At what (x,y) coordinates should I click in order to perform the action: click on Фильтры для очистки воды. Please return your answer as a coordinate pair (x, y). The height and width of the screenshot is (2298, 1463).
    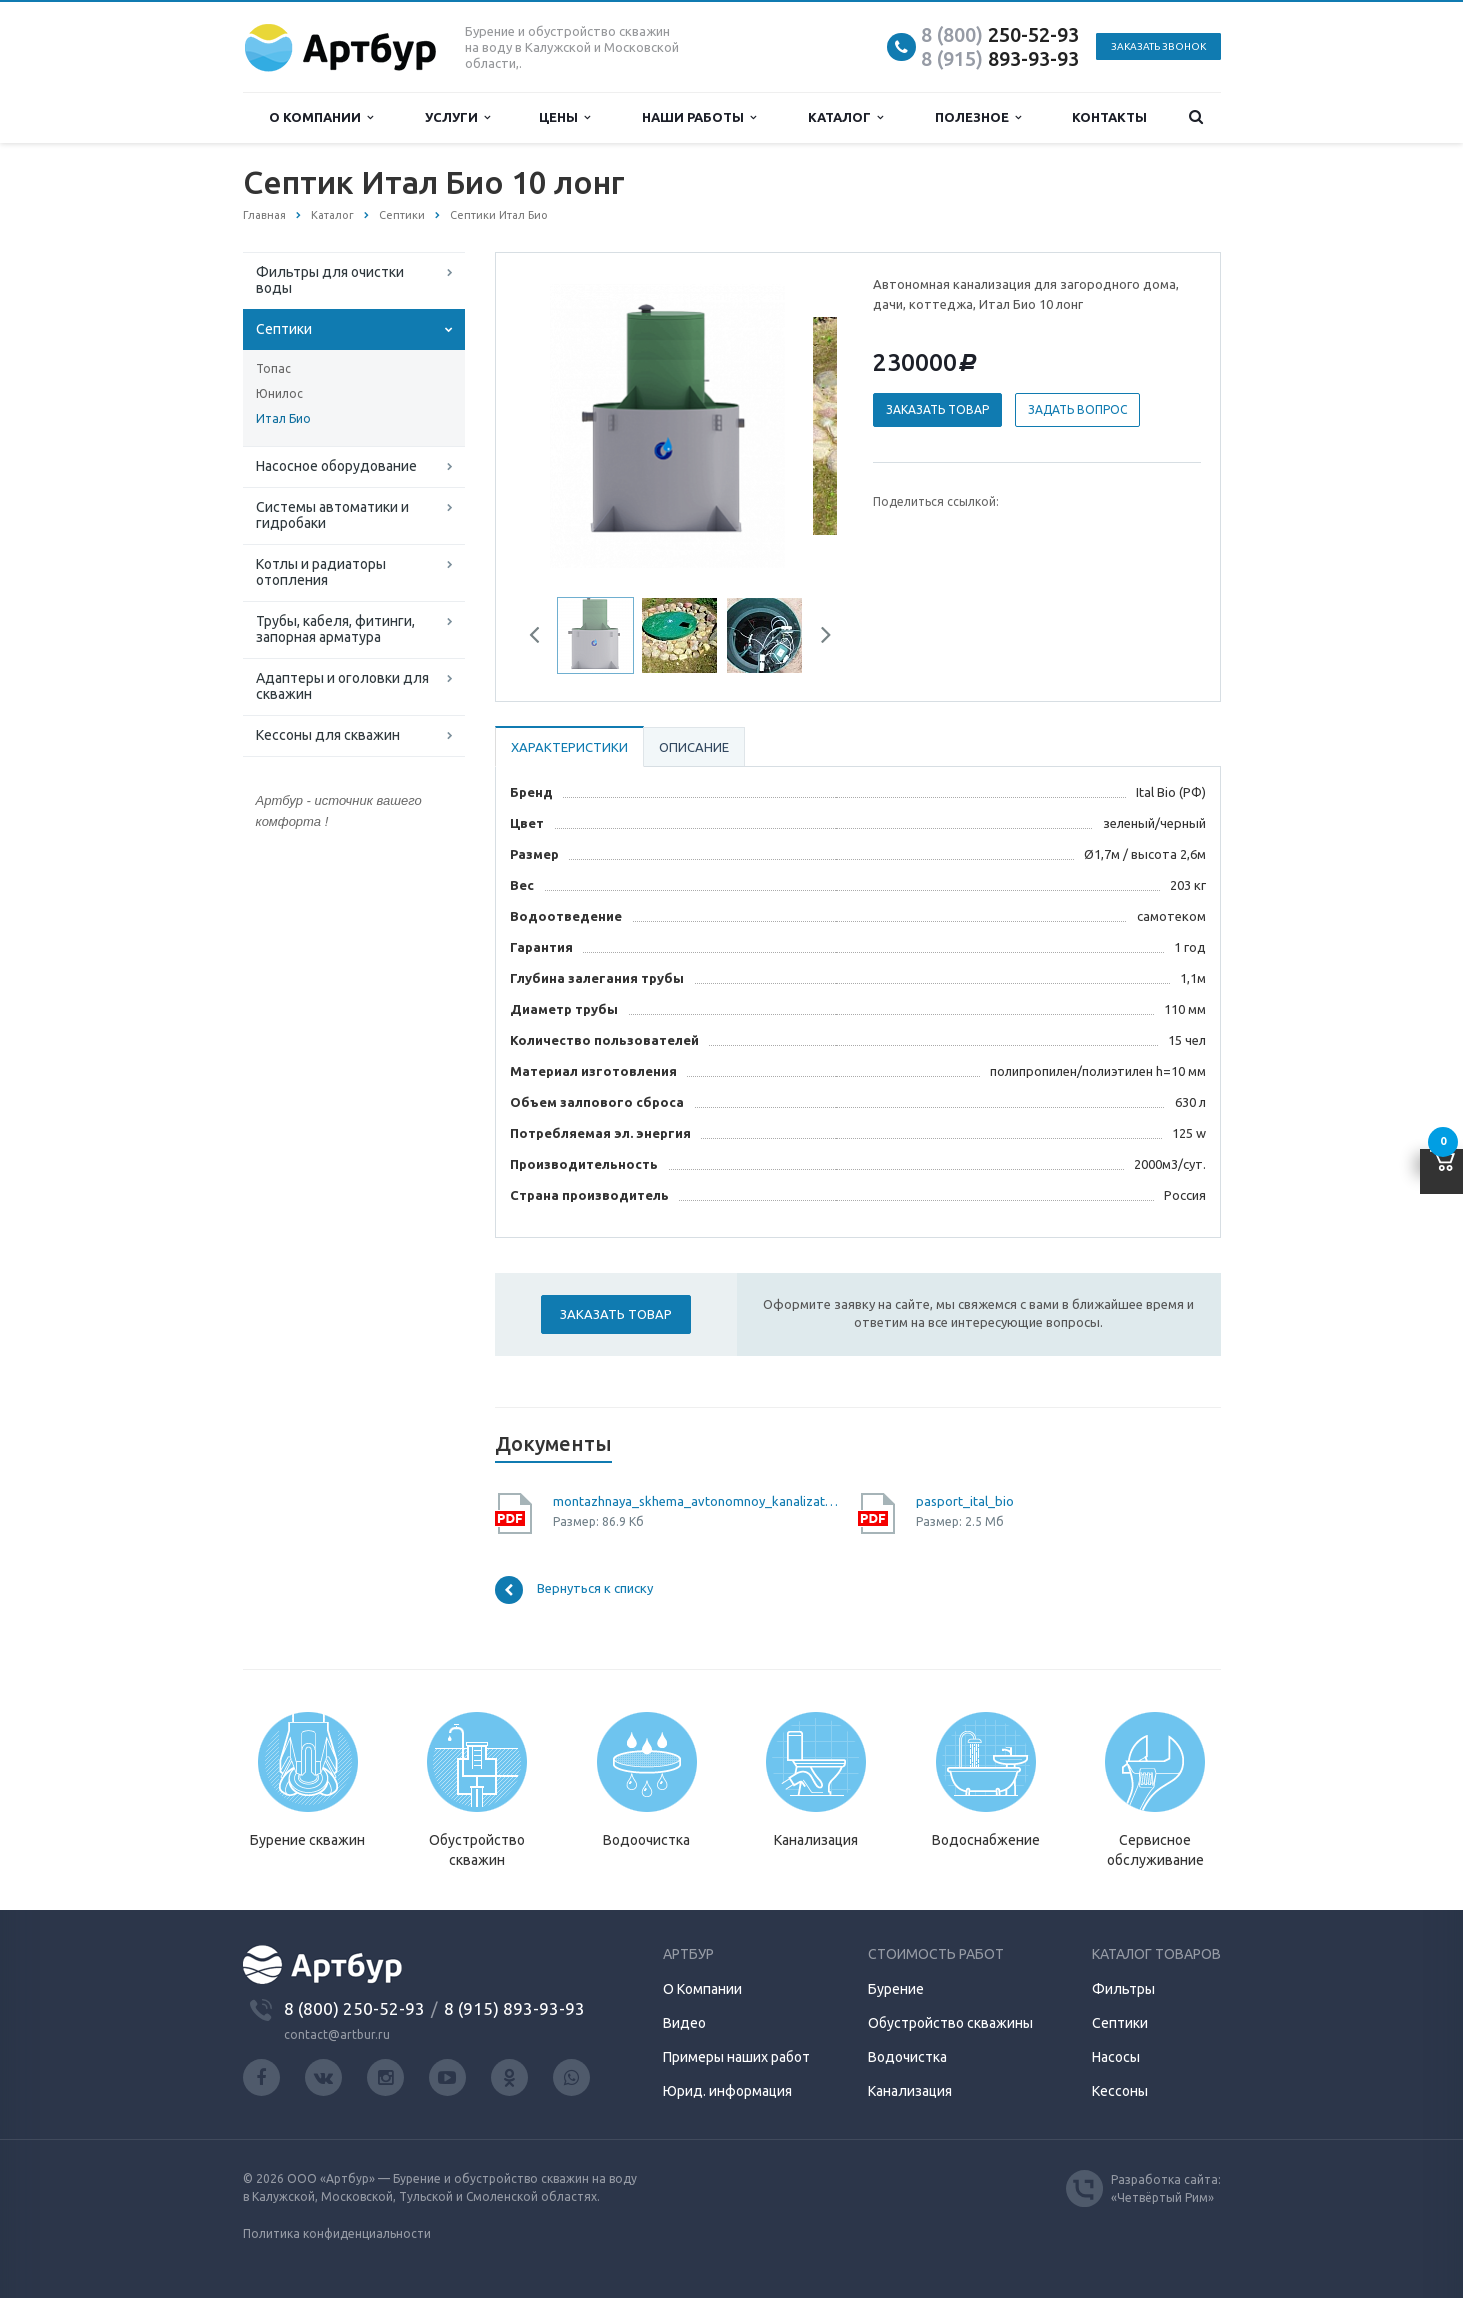
    Looking at the image, I should click on (330, 280).